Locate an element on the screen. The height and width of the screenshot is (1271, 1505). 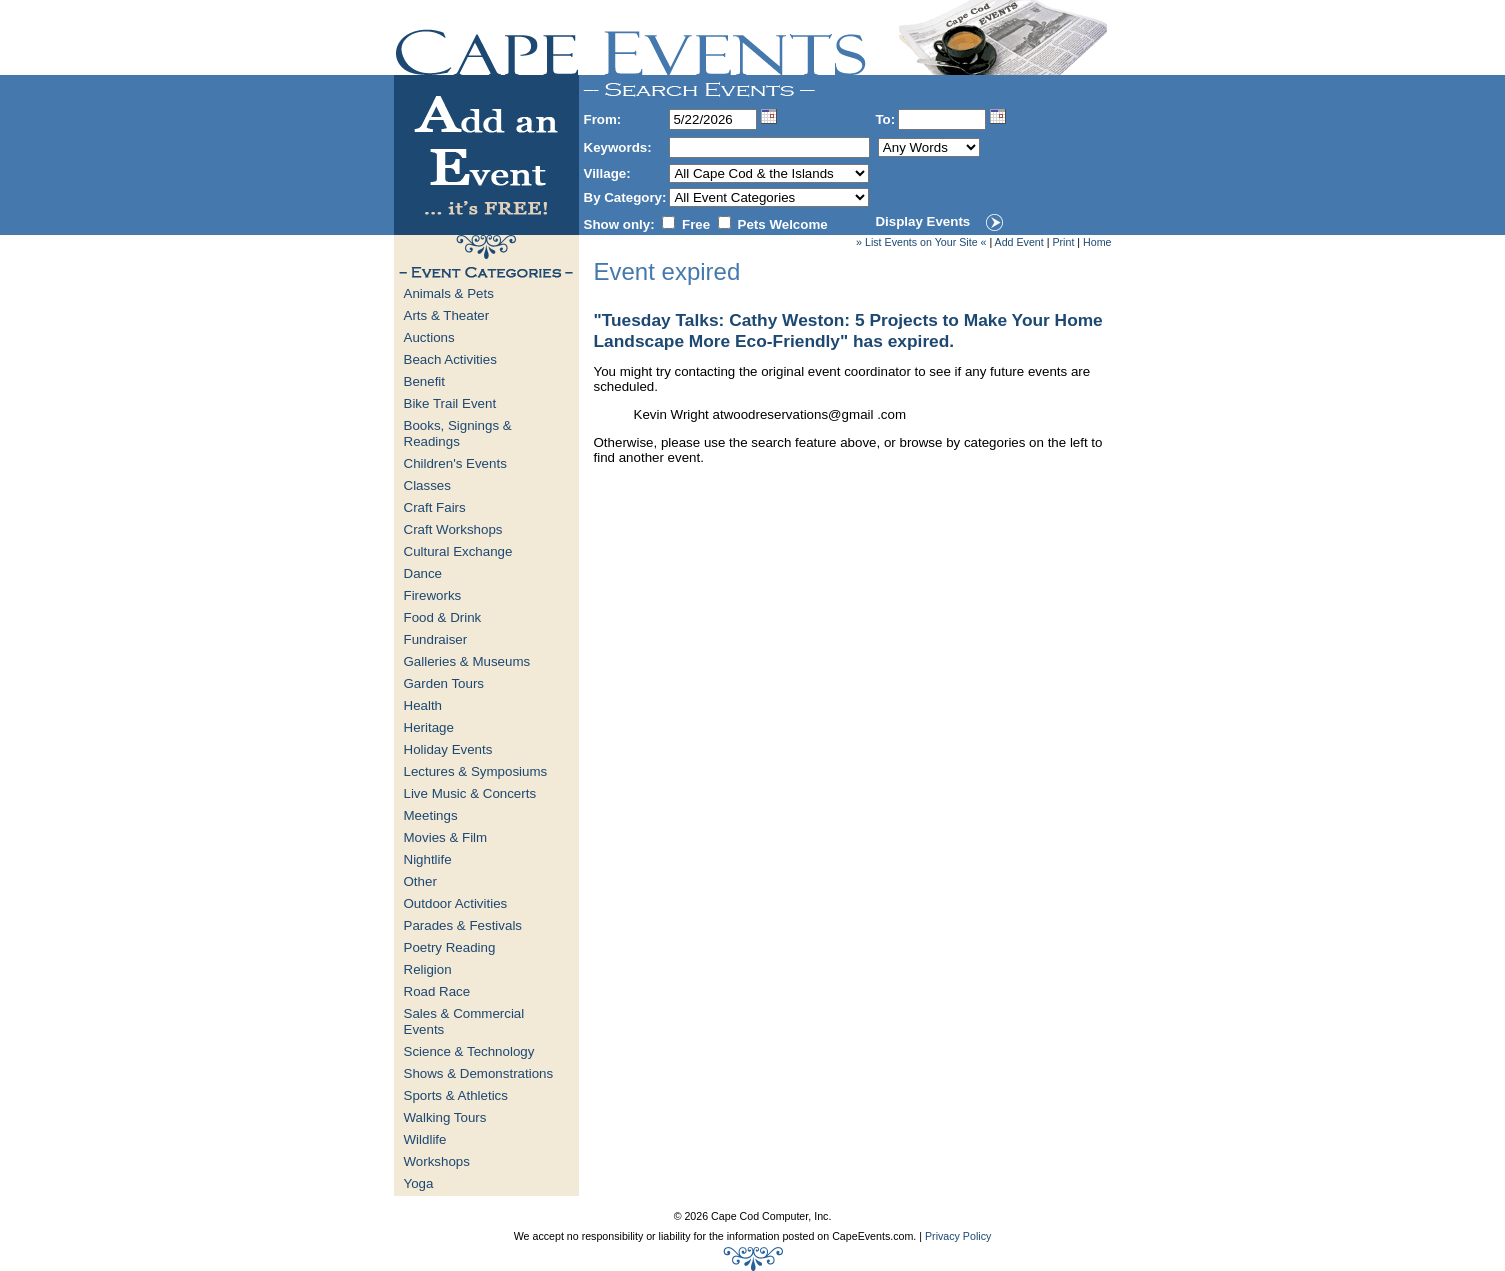
Poetry Reading is located at coordinates (450, 947).